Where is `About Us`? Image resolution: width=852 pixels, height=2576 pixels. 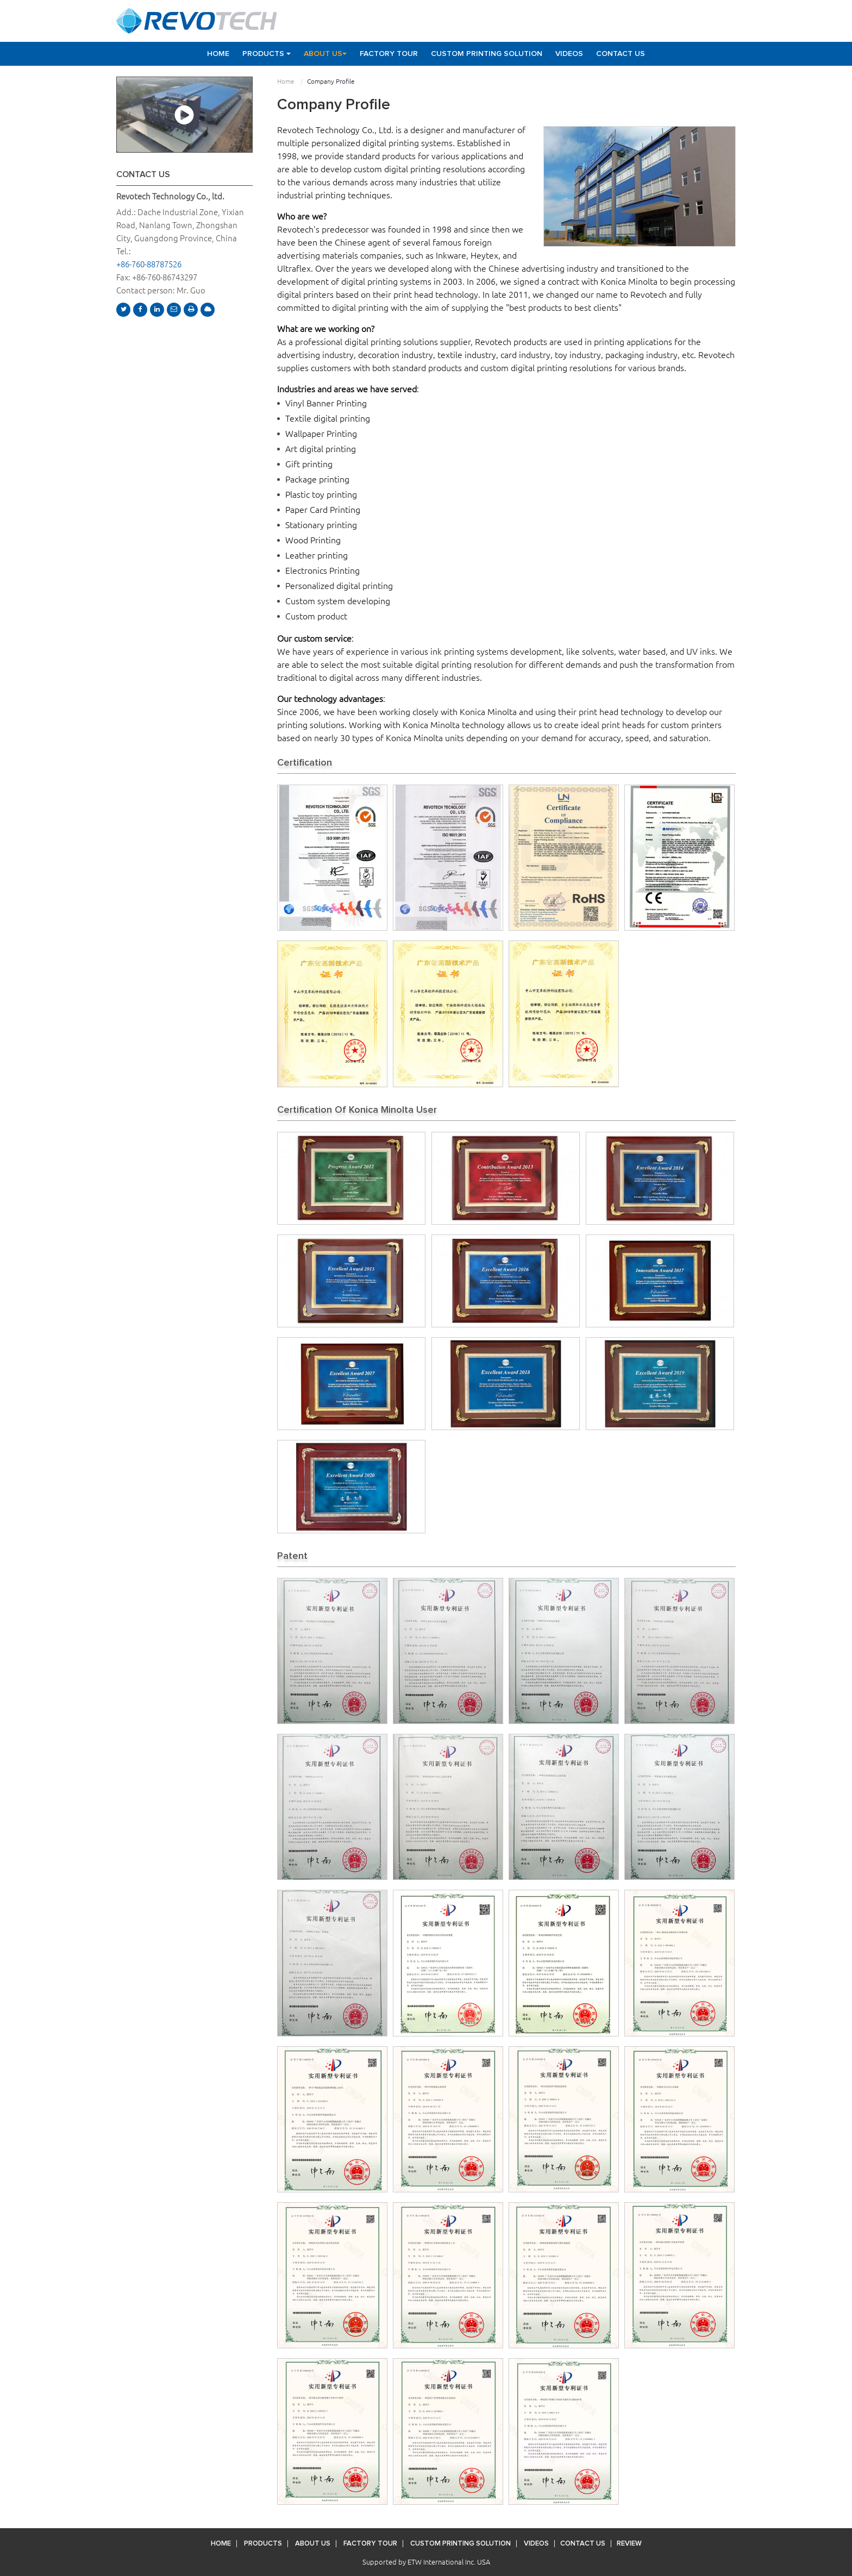 About Us is located at coordinates (312, 2543).